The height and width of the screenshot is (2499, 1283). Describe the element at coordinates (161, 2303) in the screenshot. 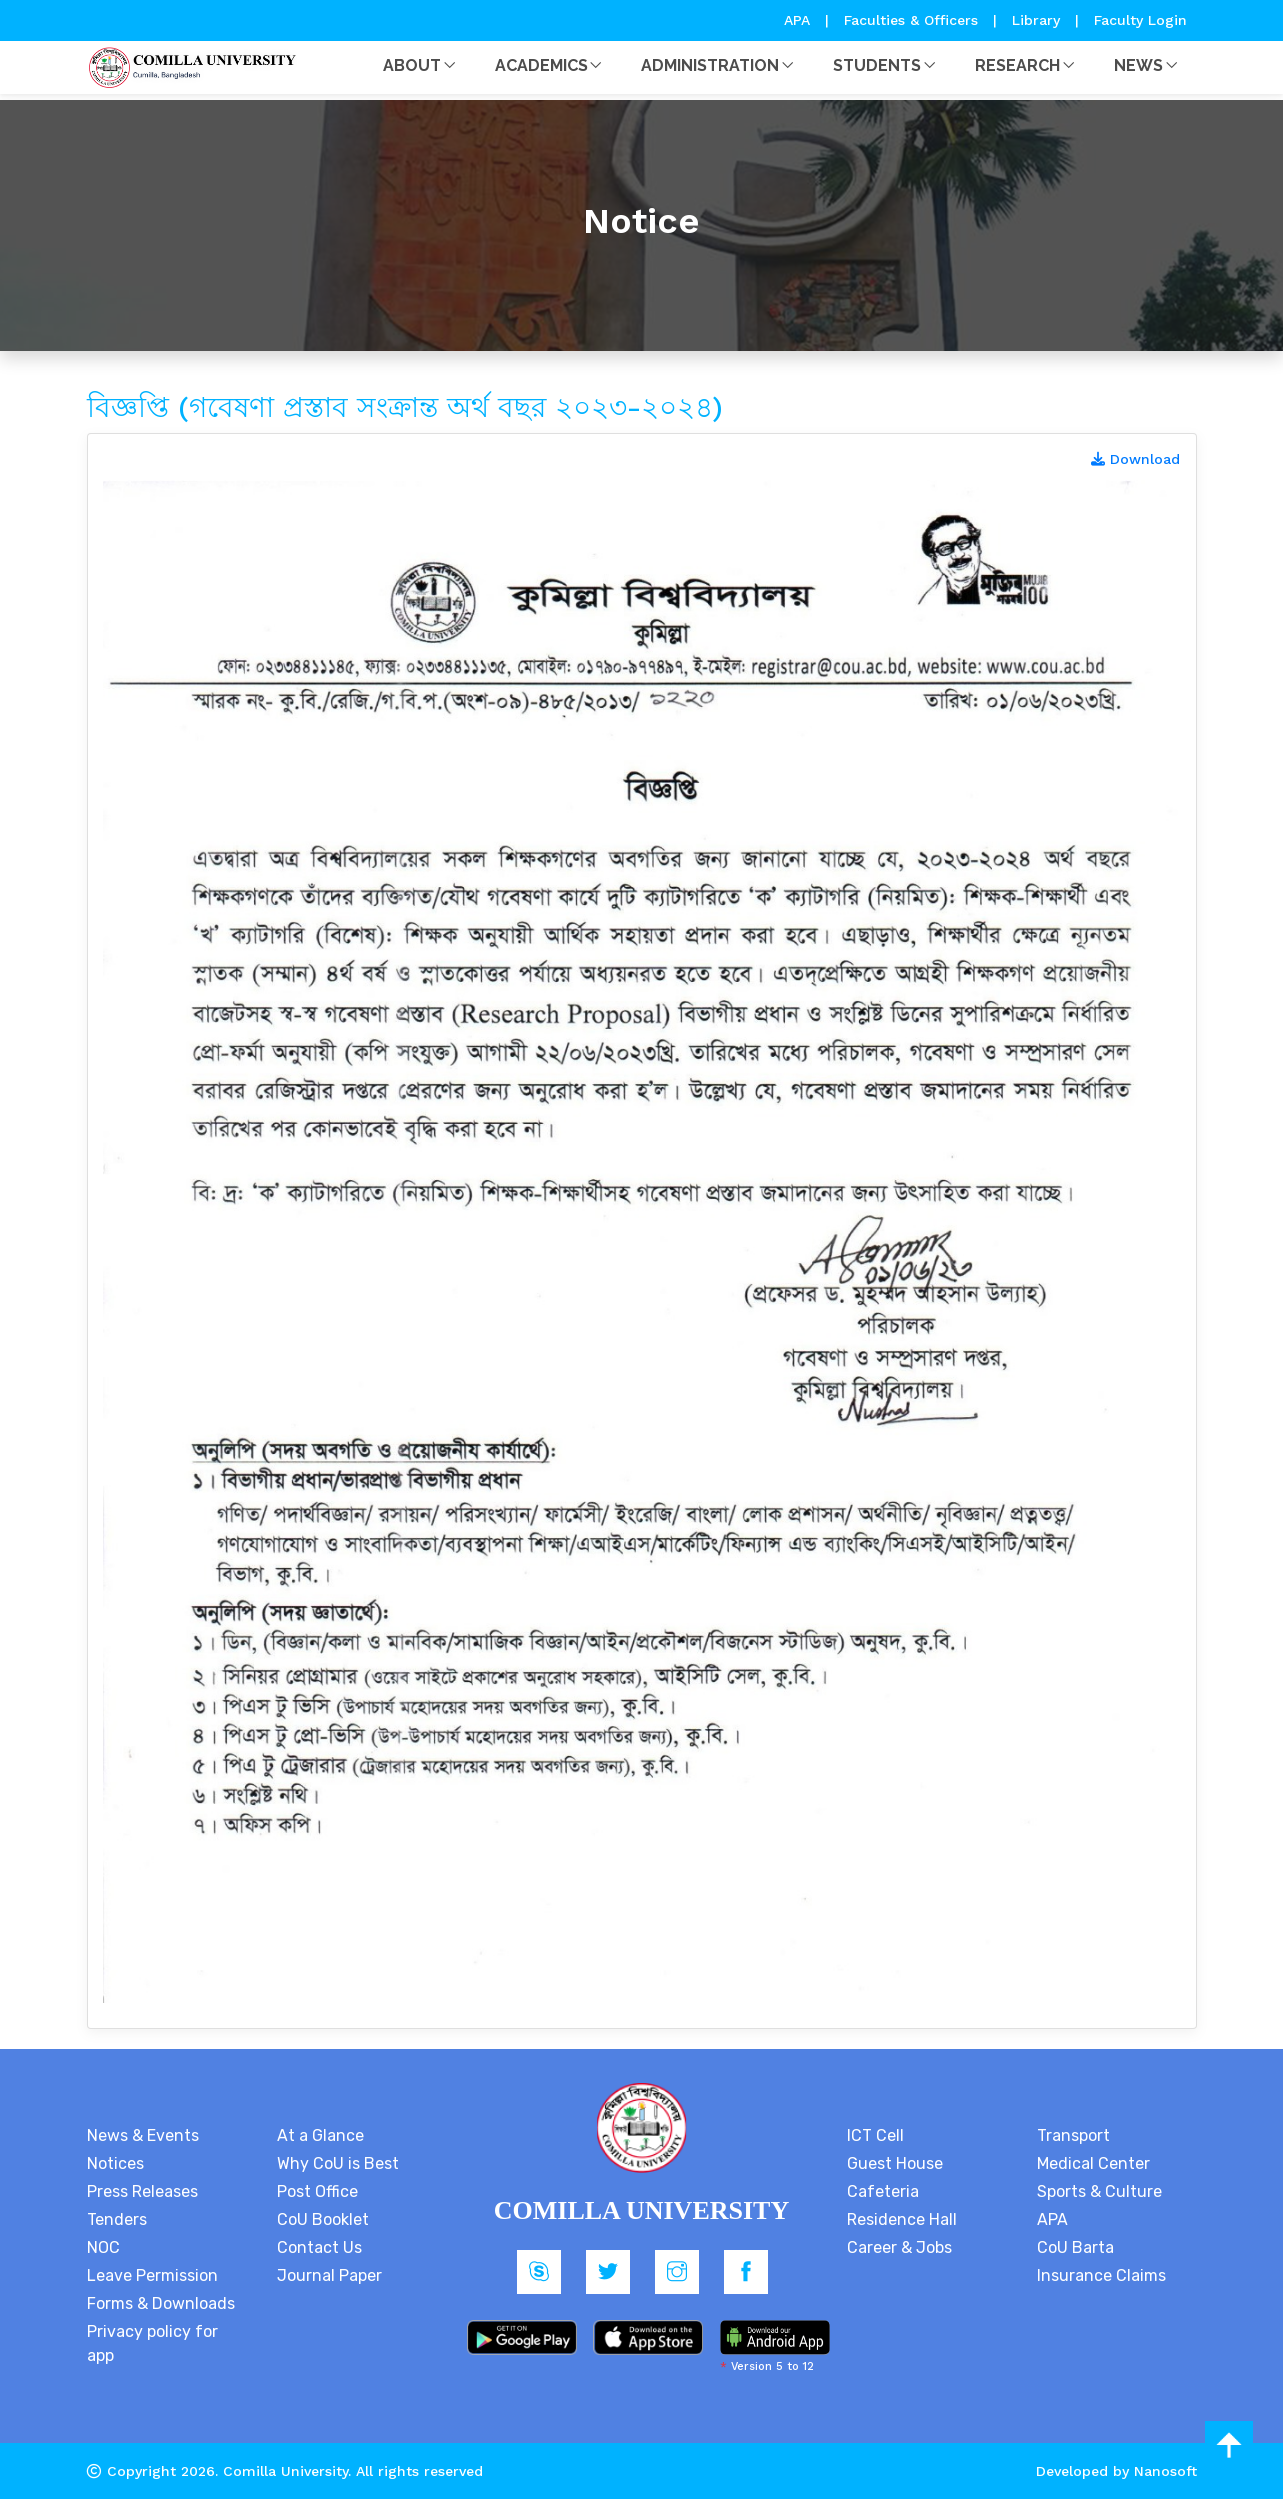

I see `Forms & Downloads` at that location.